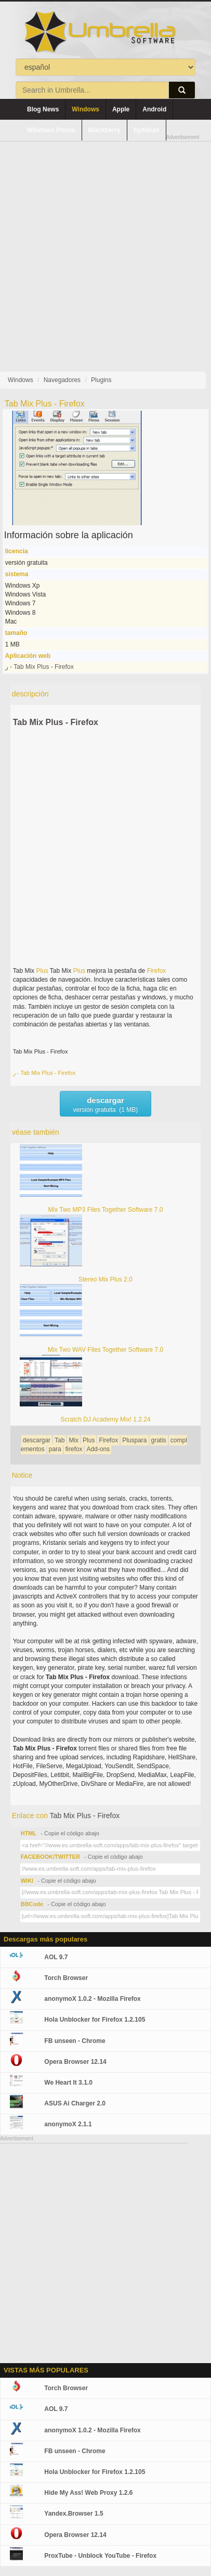  What do you see at coordinates (42, 970) in the screenshot?
I see `Plus` at bounding box center [42, 970].